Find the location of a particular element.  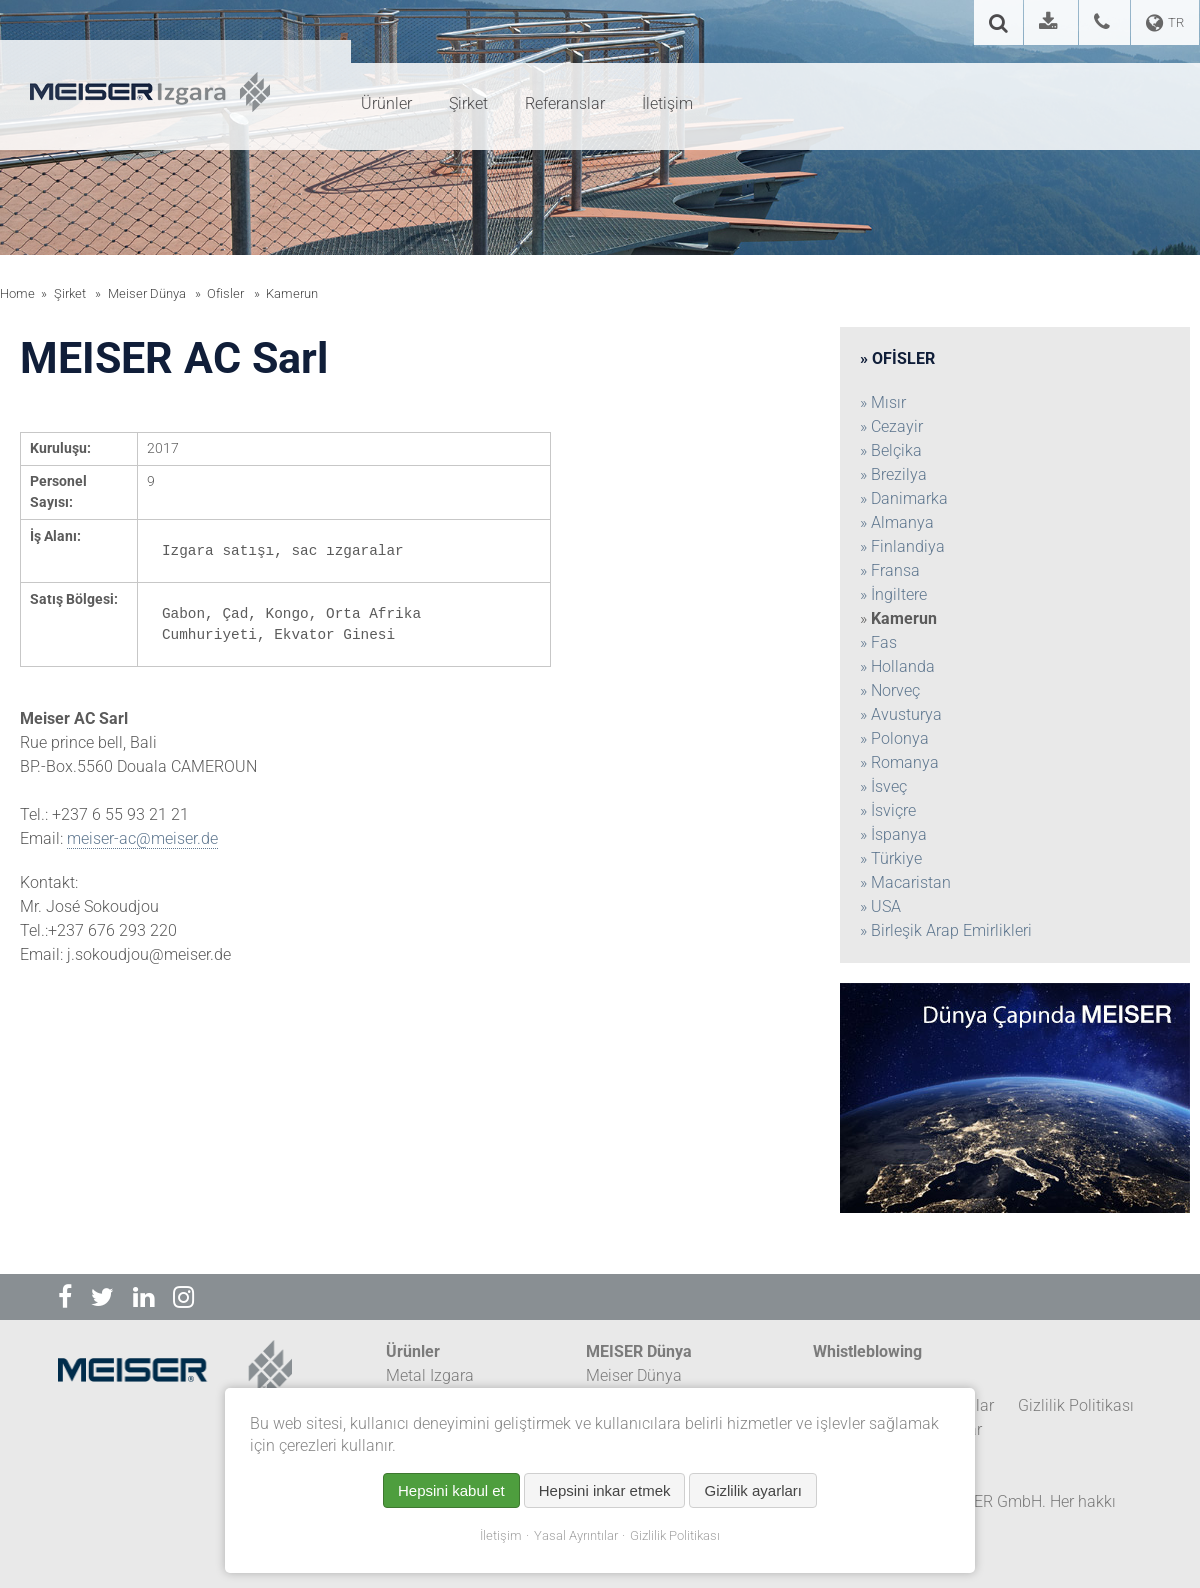

meiser-ac@meiser.de is located at coordinates (142, 838).